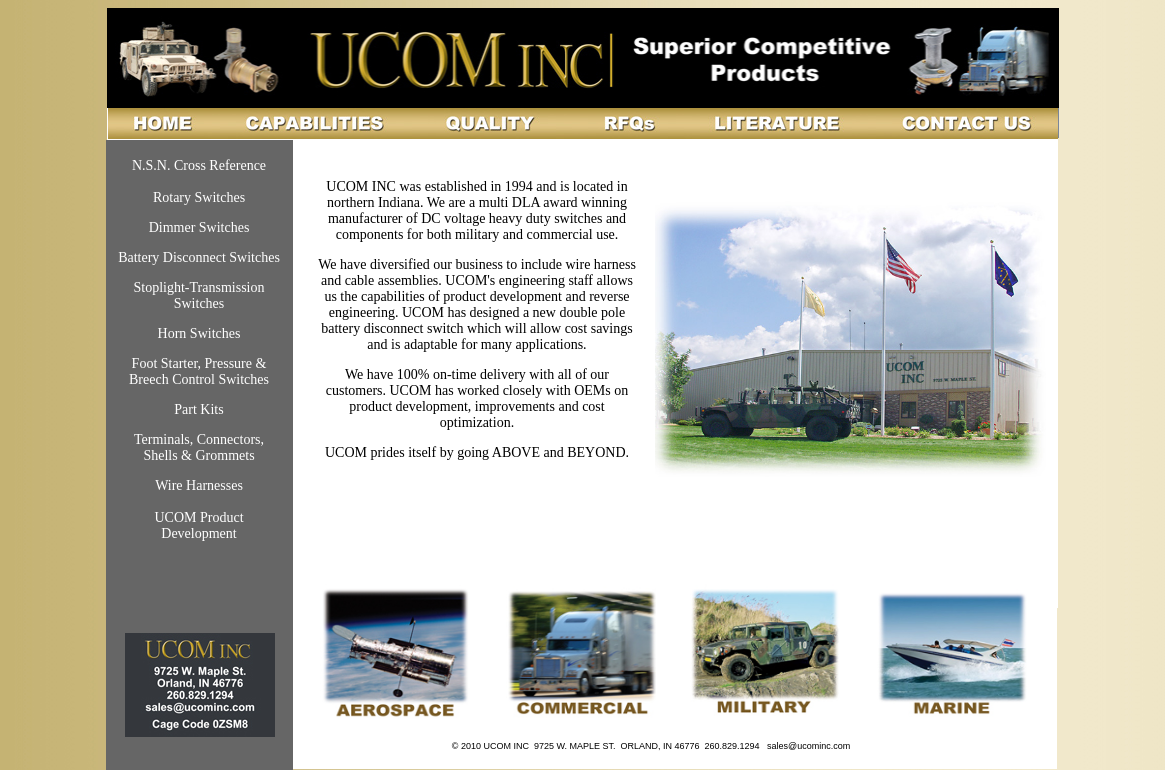 This screenshot has height=770, width=1165. Describe the element at coordinates (199, 447) in the screenshot. I see `Terminals, Connectors, Shells & Grommets` at that location.